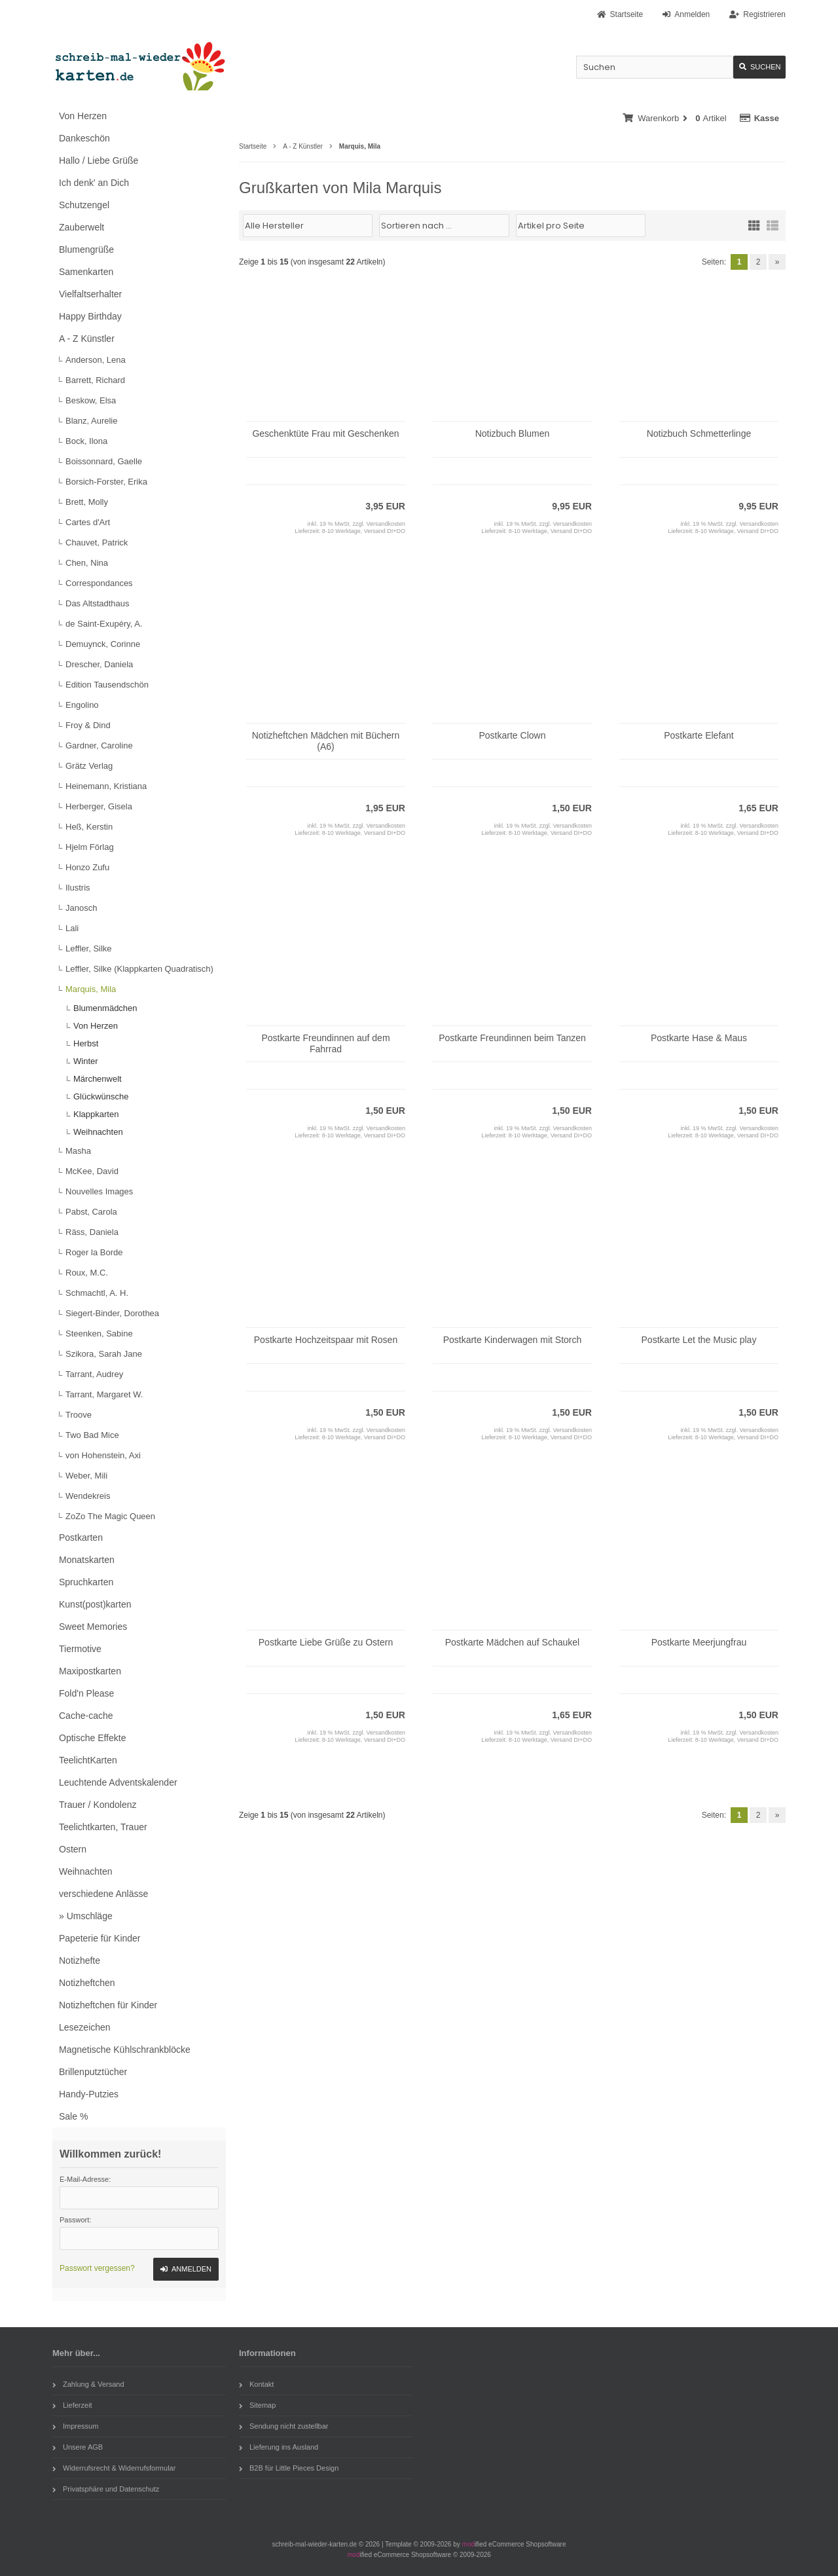 Image resolution: width=838 pixels, height=2576 pixels. What do you see at coordinates (86, 249) in the screenshot?
I see `Blumengrüße` at bounding box center [86, 249].